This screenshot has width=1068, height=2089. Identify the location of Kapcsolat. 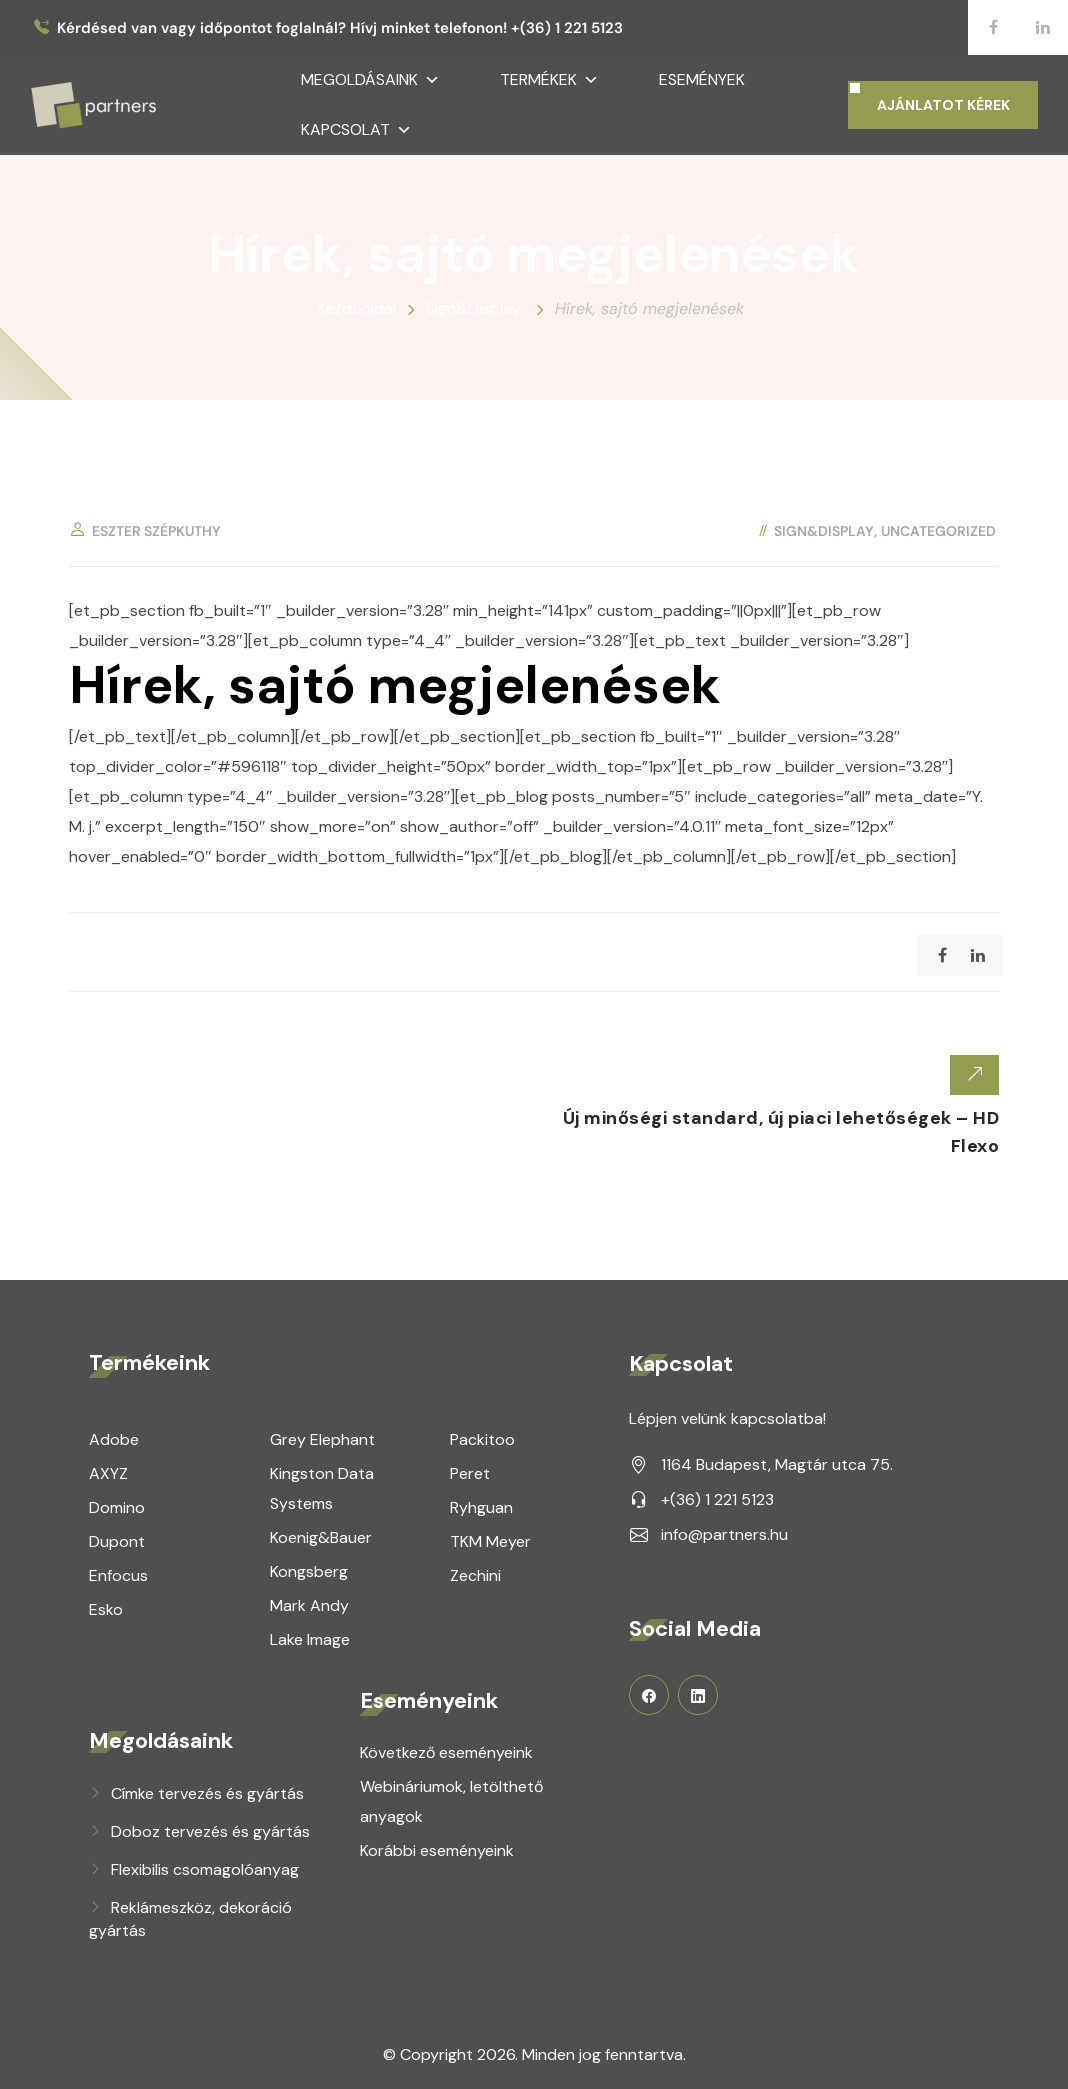
(356, 130).